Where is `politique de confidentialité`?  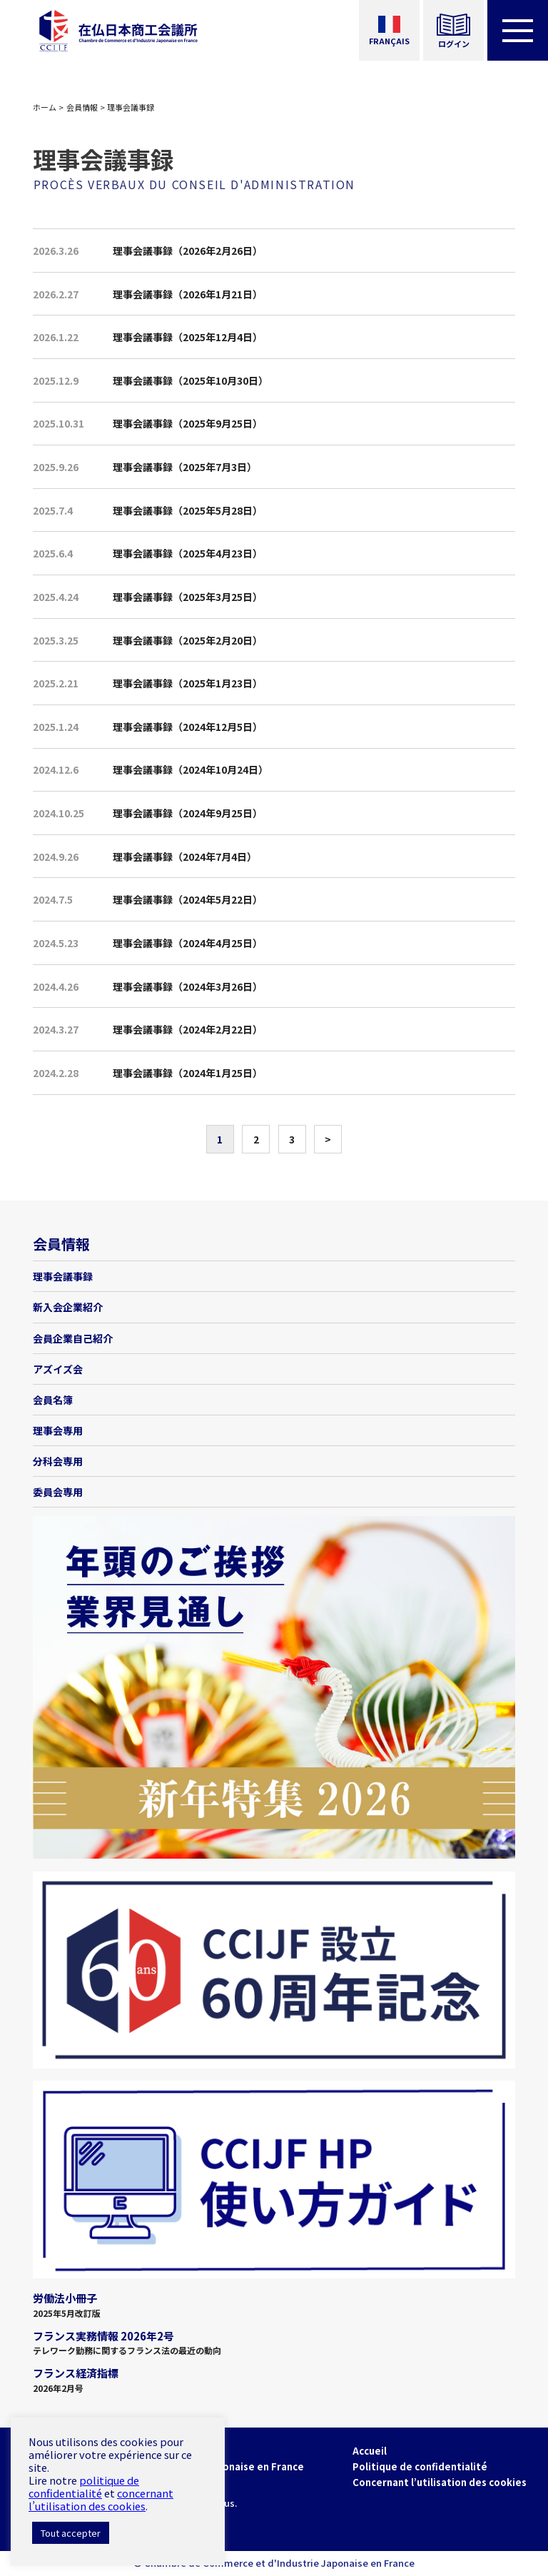 politique de confidentialité is located at coordinates (84, 2486).